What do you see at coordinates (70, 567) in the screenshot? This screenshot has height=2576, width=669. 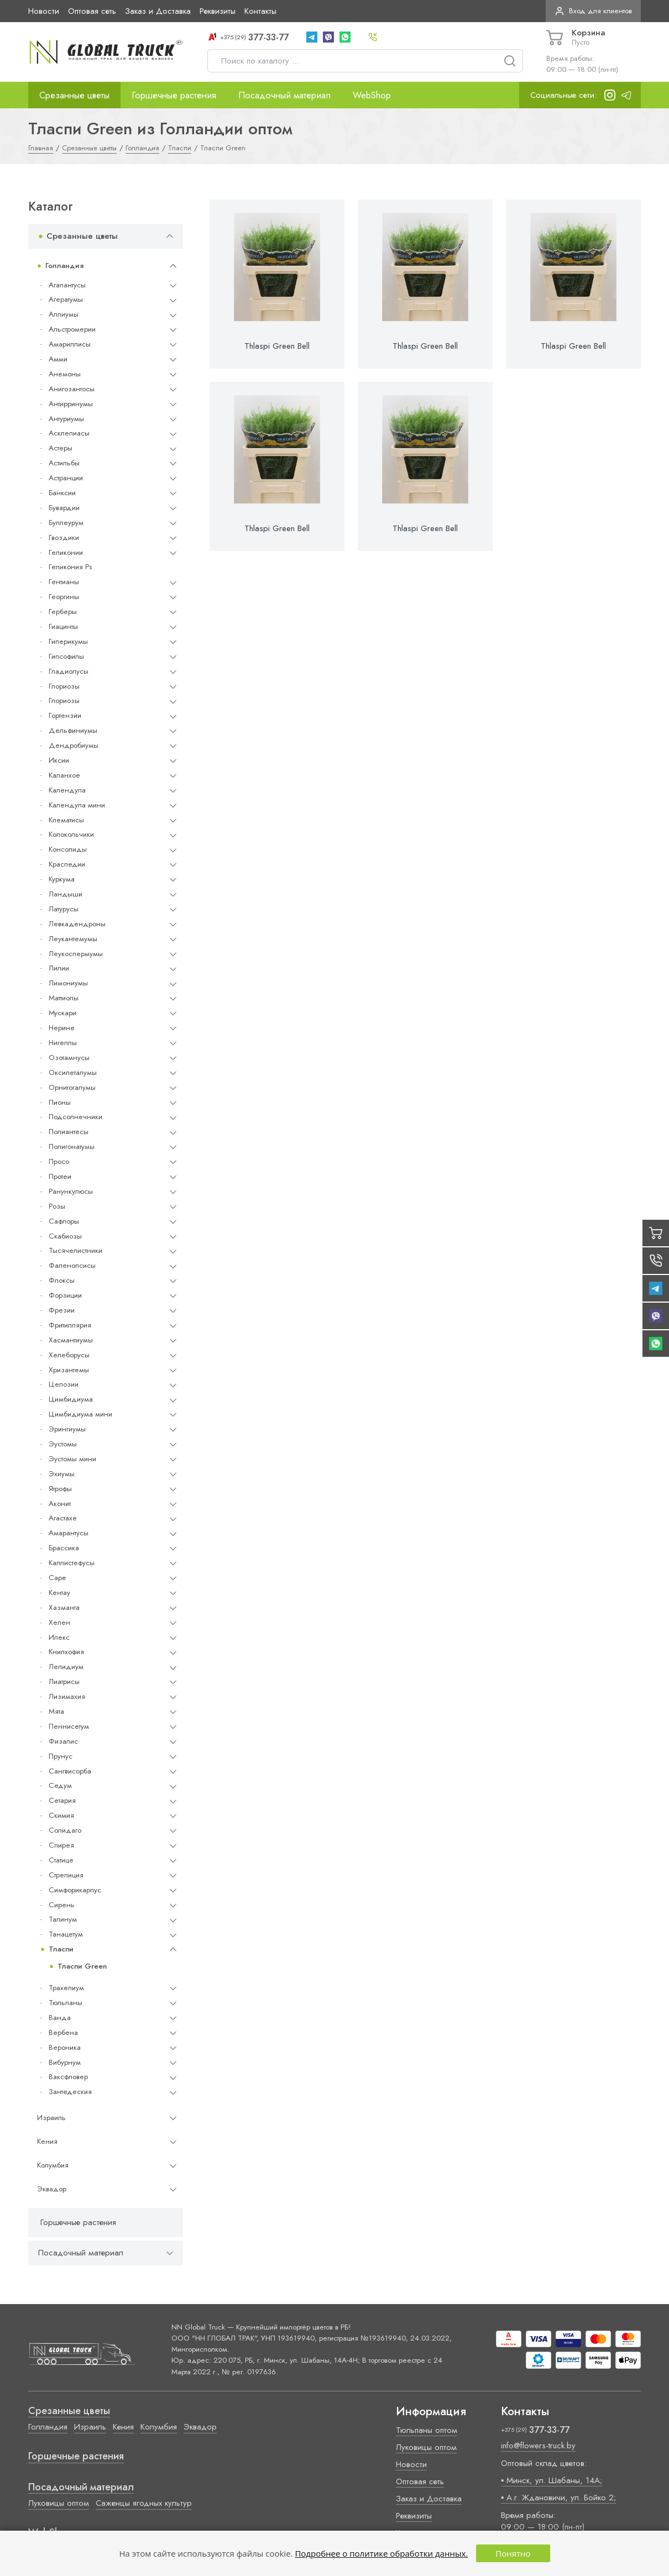 I see `Геликония Ps` at bounding box center [70, 567].